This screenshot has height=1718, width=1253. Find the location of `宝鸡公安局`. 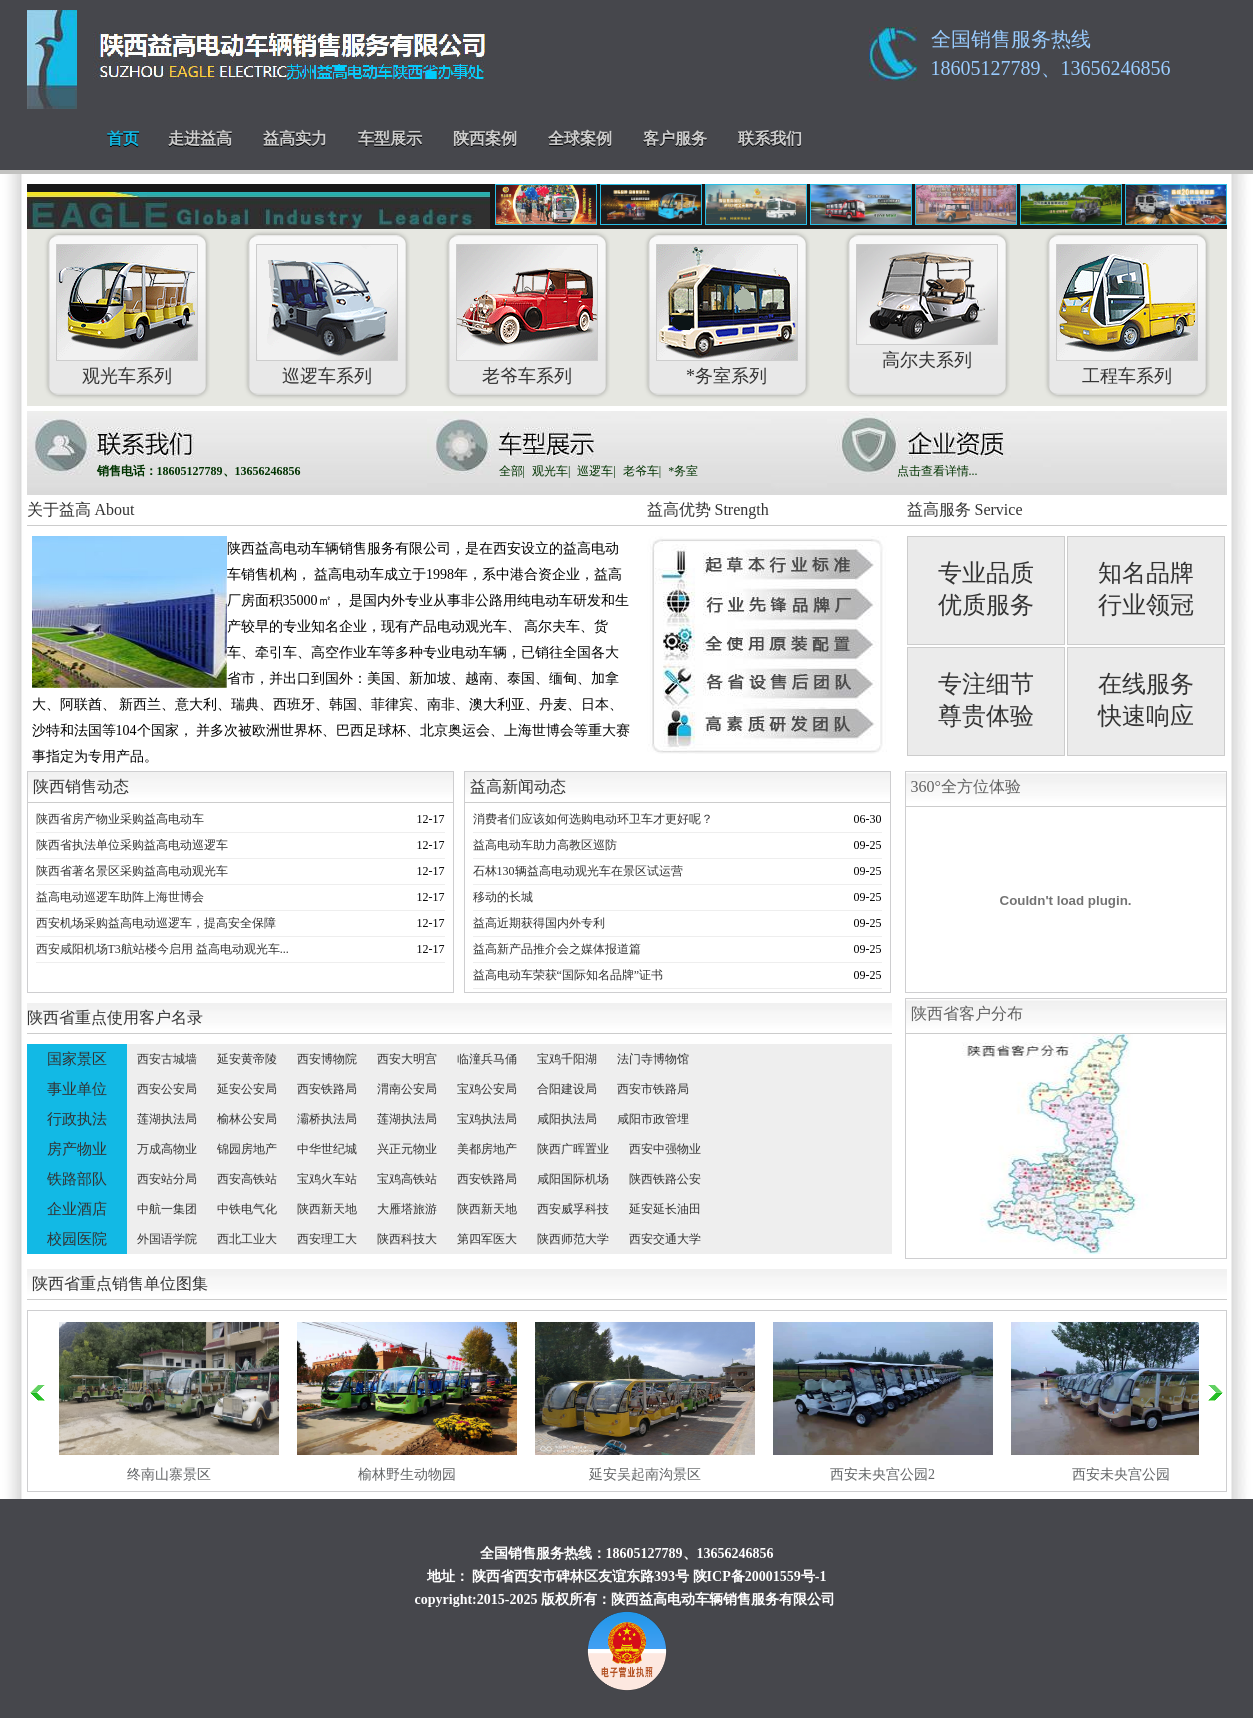

宝鸡公安局 is located at coordinates (487, 1089).